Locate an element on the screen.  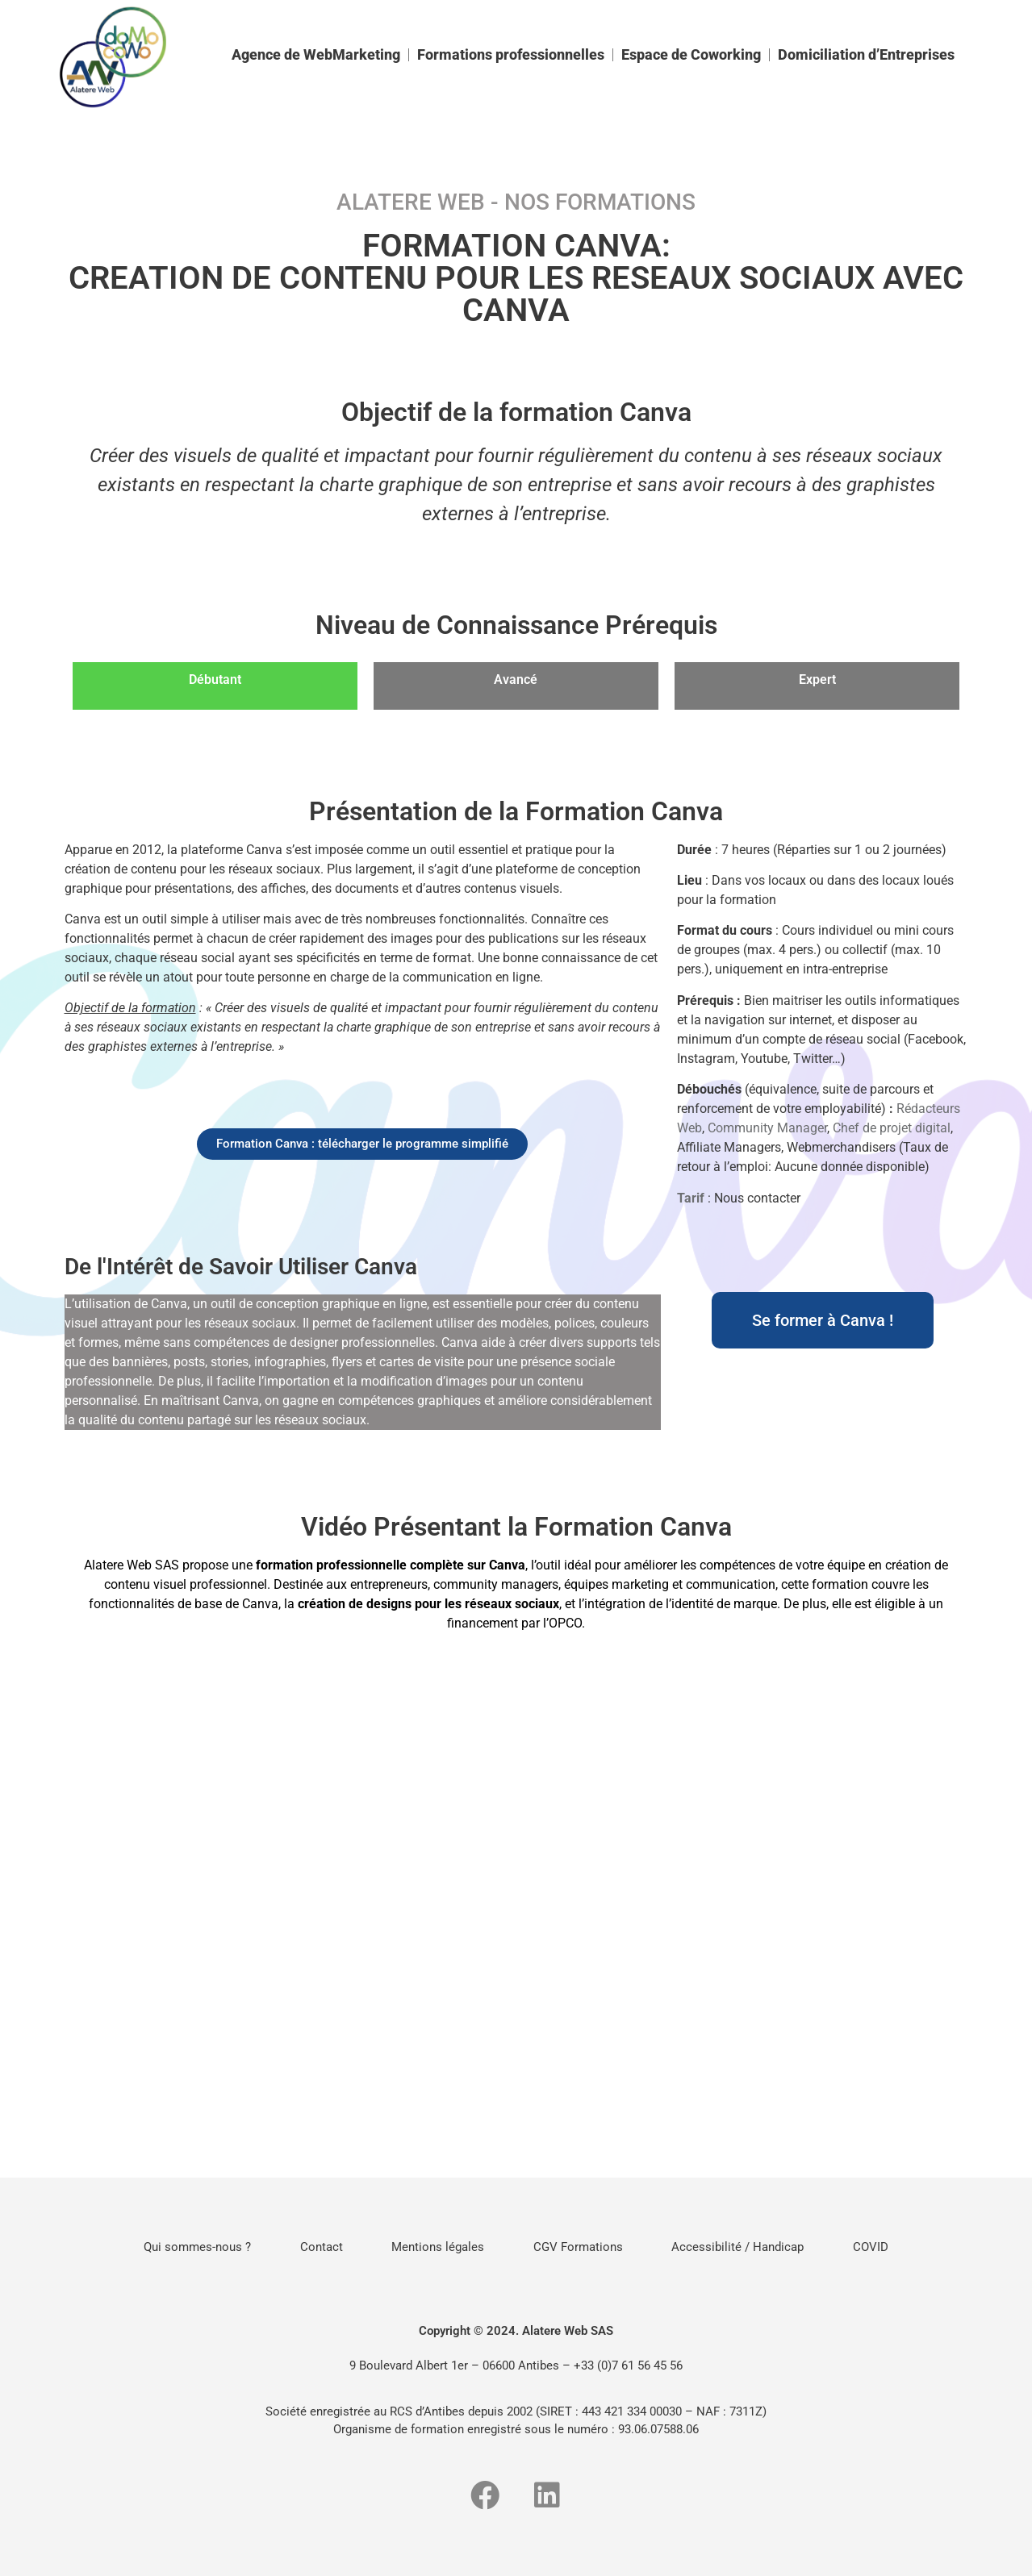
Contact is located at coordinates (310, 2247).